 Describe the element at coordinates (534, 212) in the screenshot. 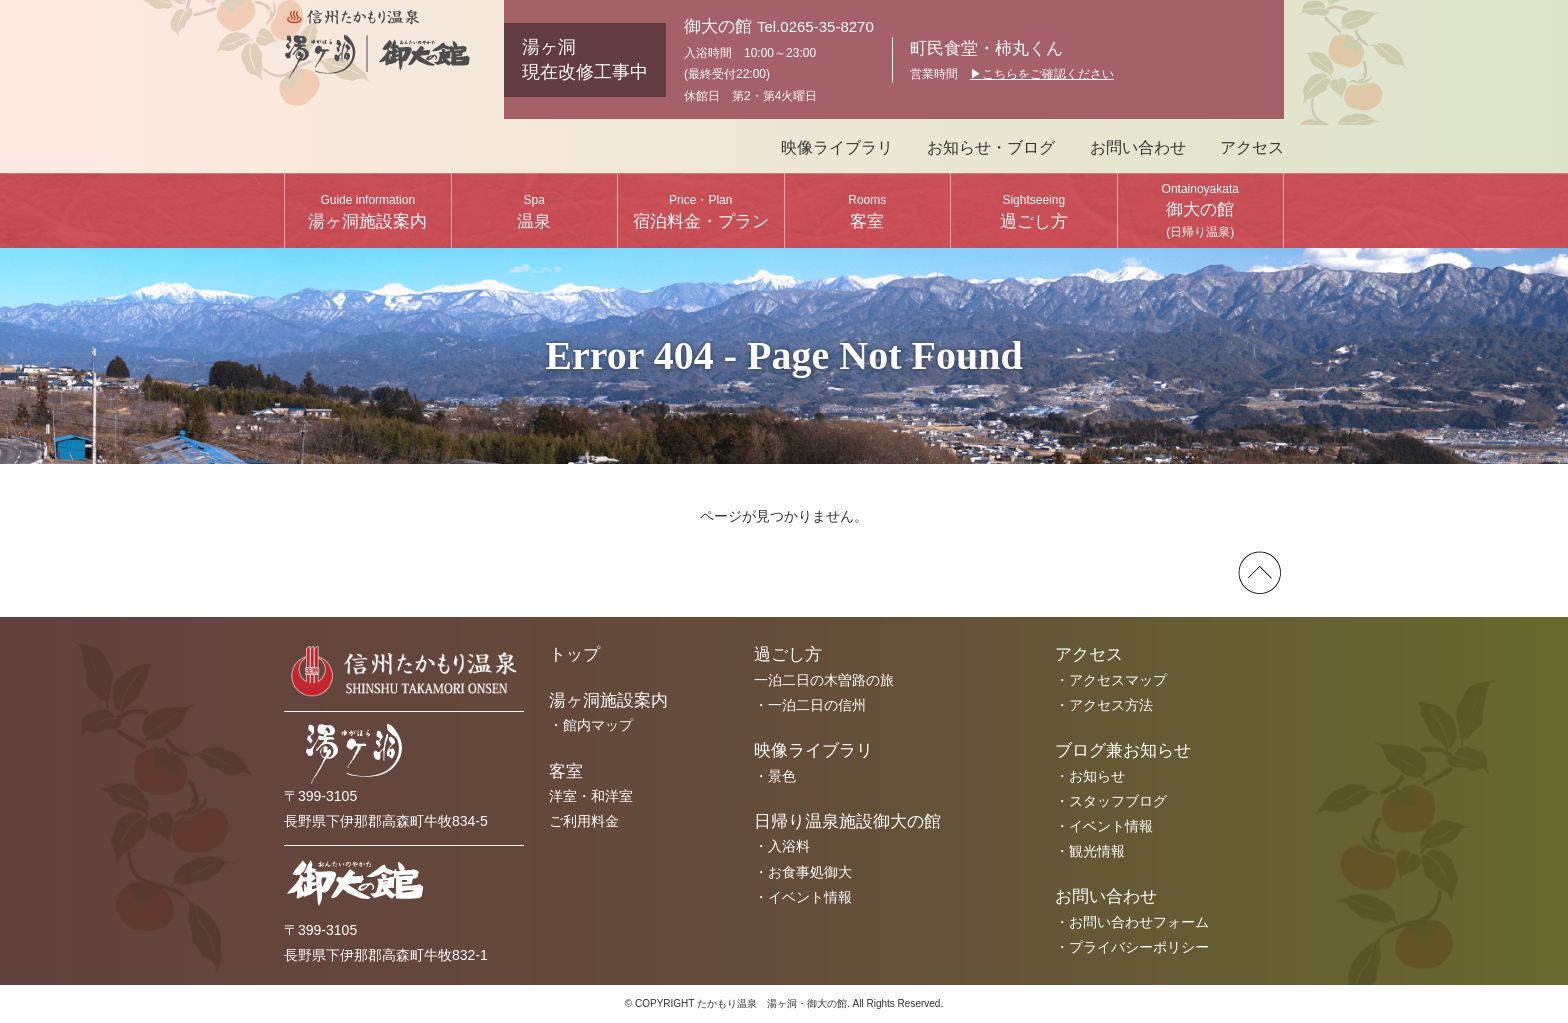

I see `温泉` at that location.